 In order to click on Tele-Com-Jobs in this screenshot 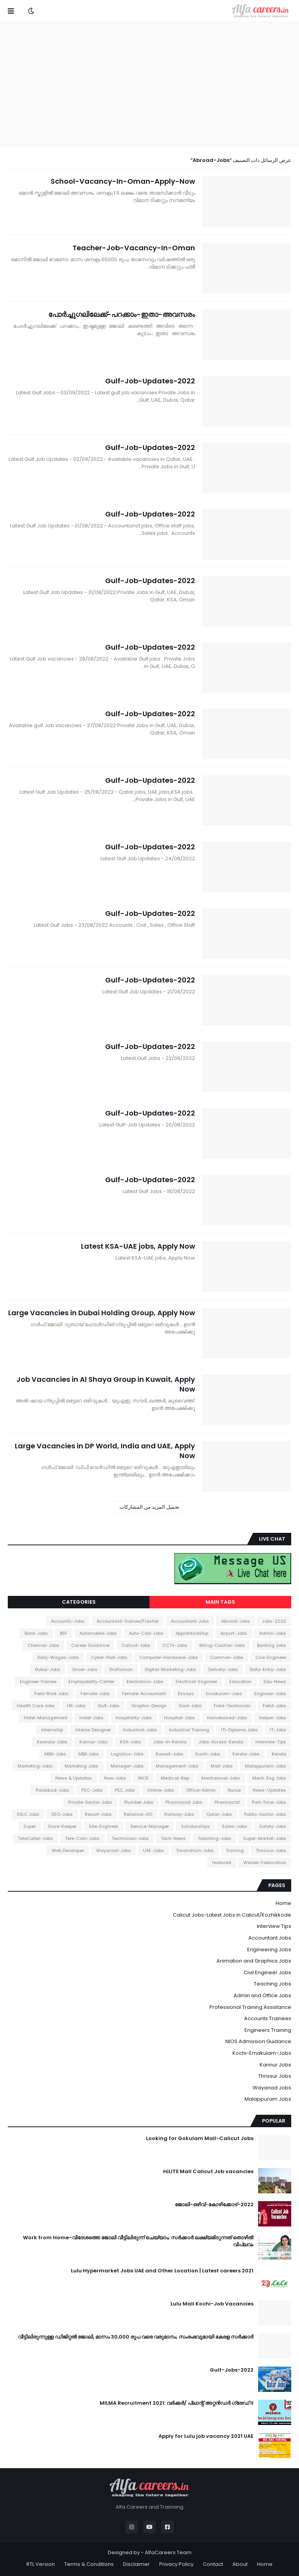, I will do `click(82, 1838)`.